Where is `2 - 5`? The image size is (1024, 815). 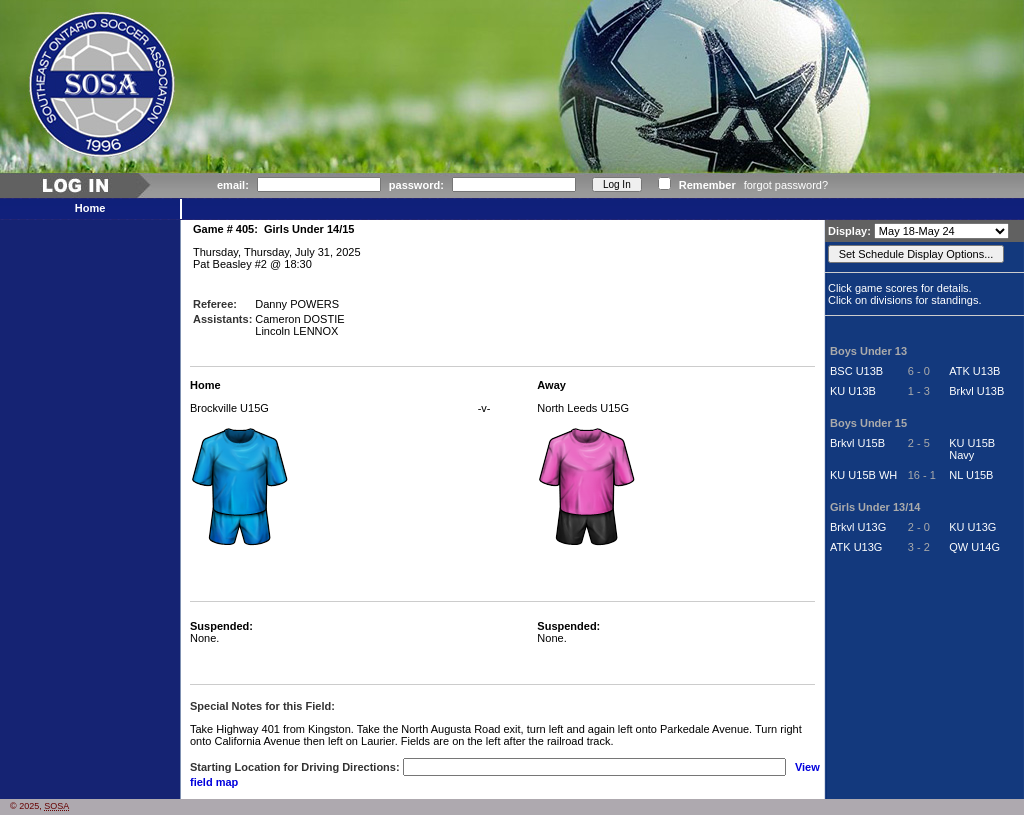
2 - 5 is located at coordinates (919, 443).